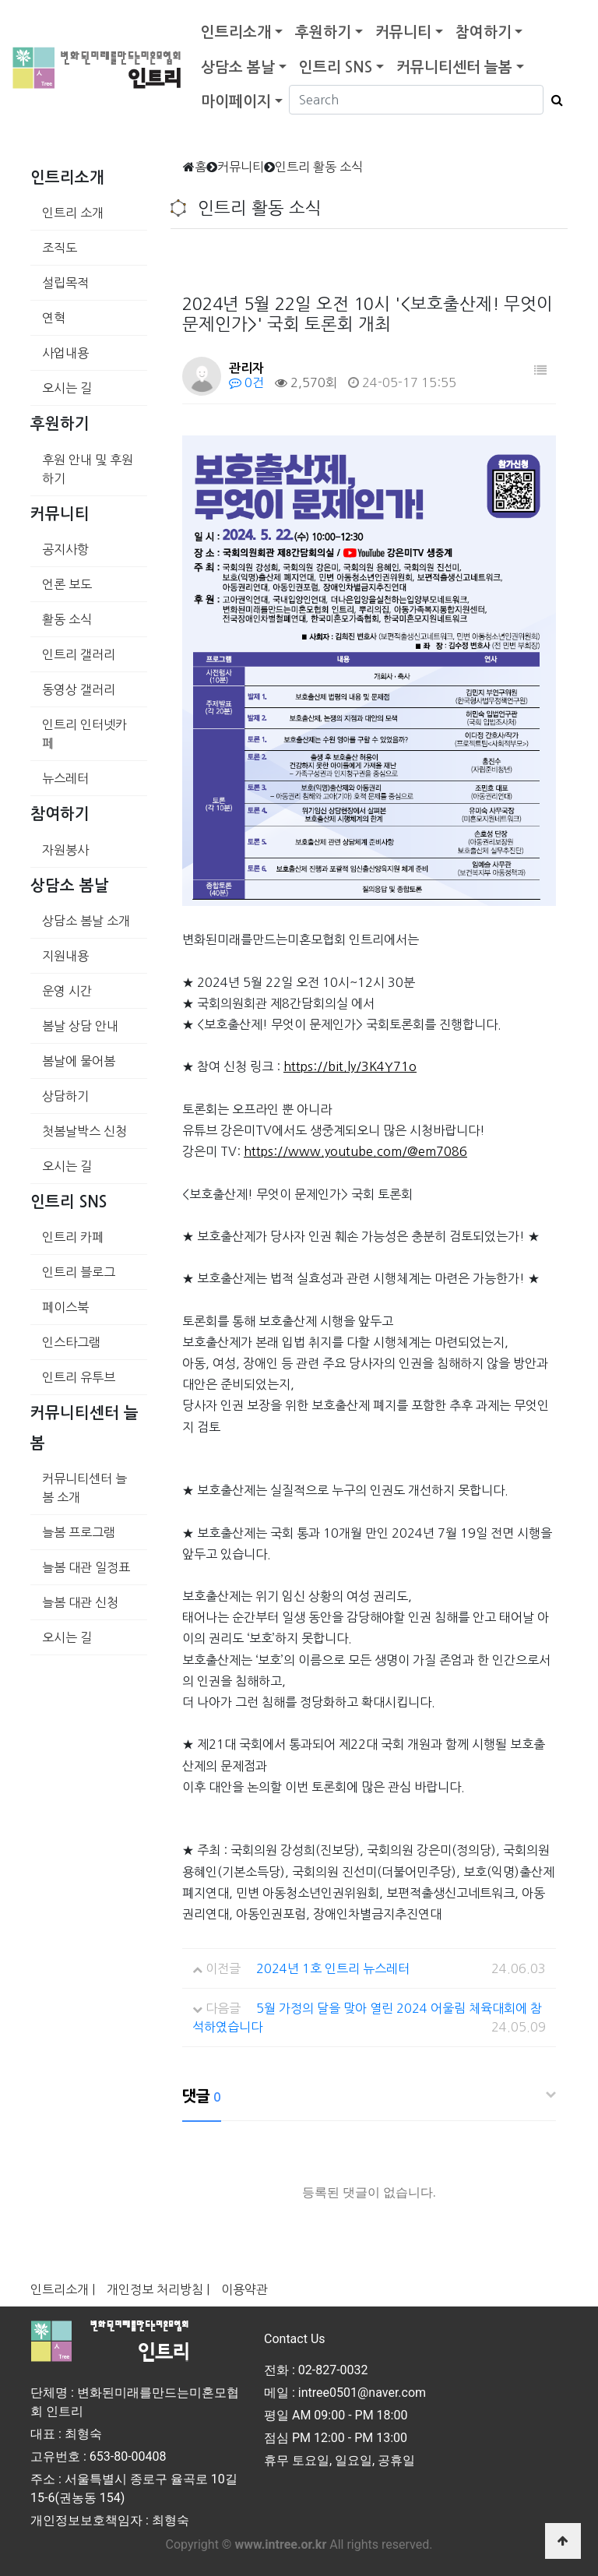 Image resolution: width=598 pixels, height=2576 pixels. Describe the element at coordinates (84, 733) in the screenshot. I see `인트리 인터넷카페` at that location.